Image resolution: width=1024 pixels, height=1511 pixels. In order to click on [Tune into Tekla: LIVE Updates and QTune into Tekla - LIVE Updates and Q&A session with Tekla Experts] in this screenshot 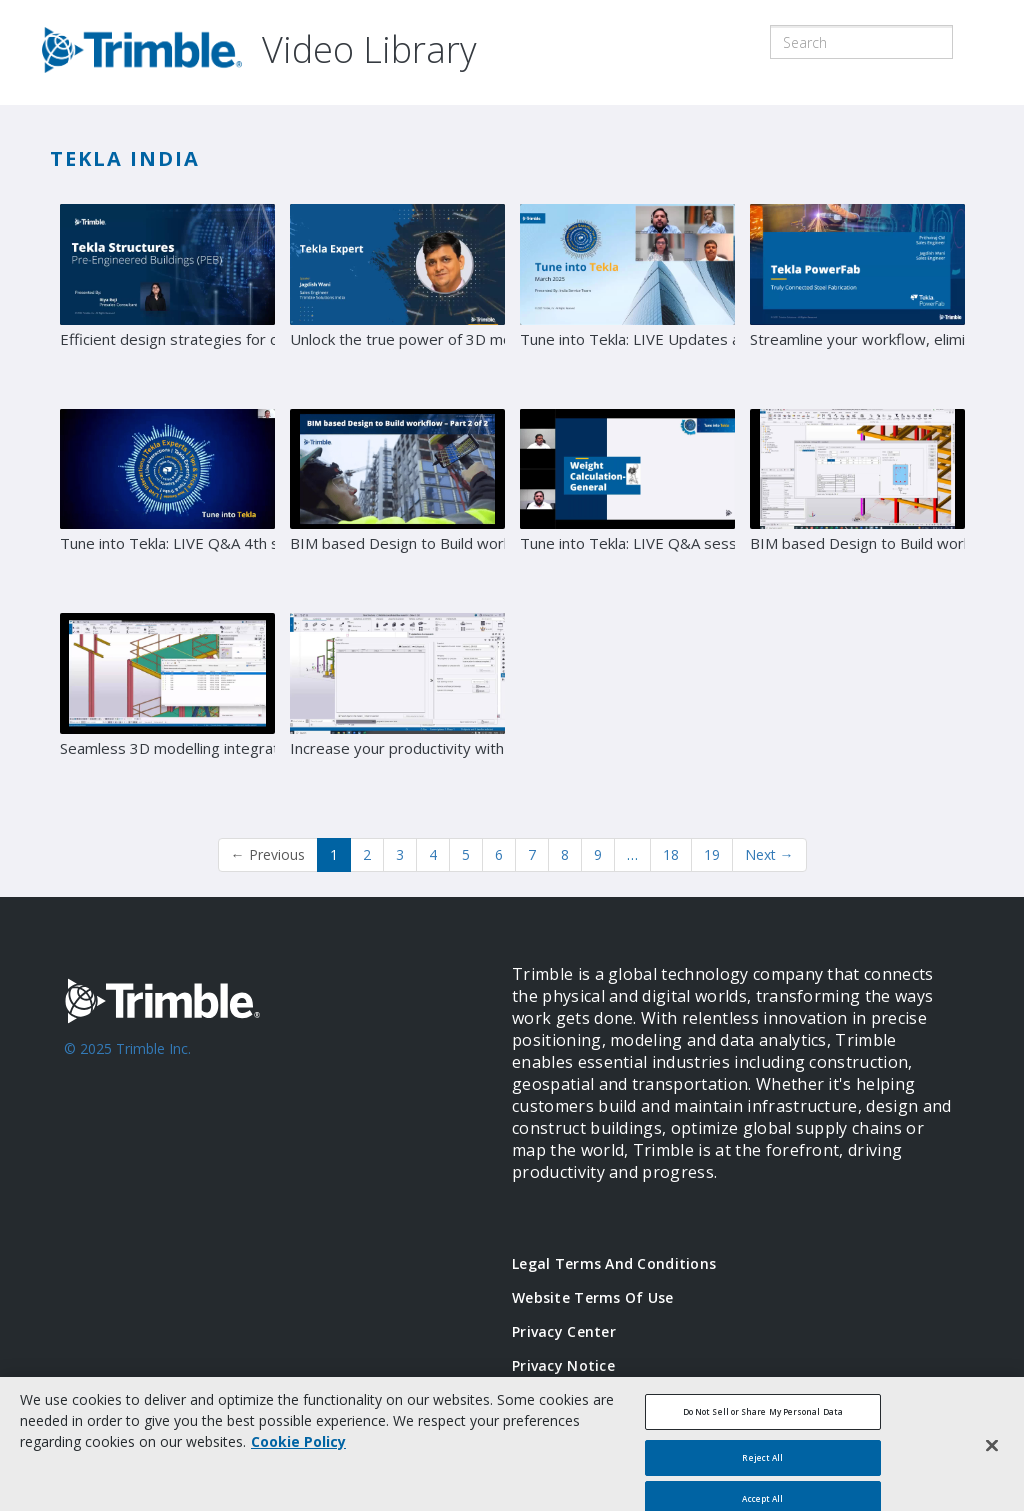, I will do `click(627, 299)`.